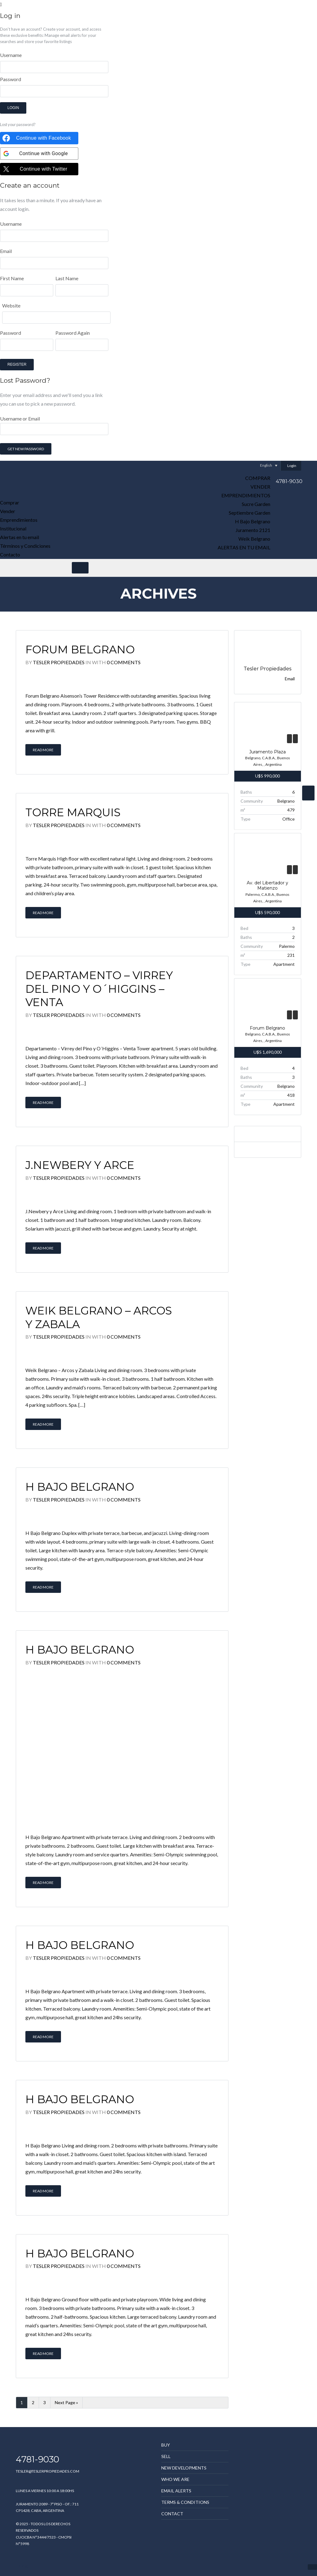  What do you see at coordinates (54, 435) in the screenshot?
I see `Username or Email` at bounding box center [54, 435].